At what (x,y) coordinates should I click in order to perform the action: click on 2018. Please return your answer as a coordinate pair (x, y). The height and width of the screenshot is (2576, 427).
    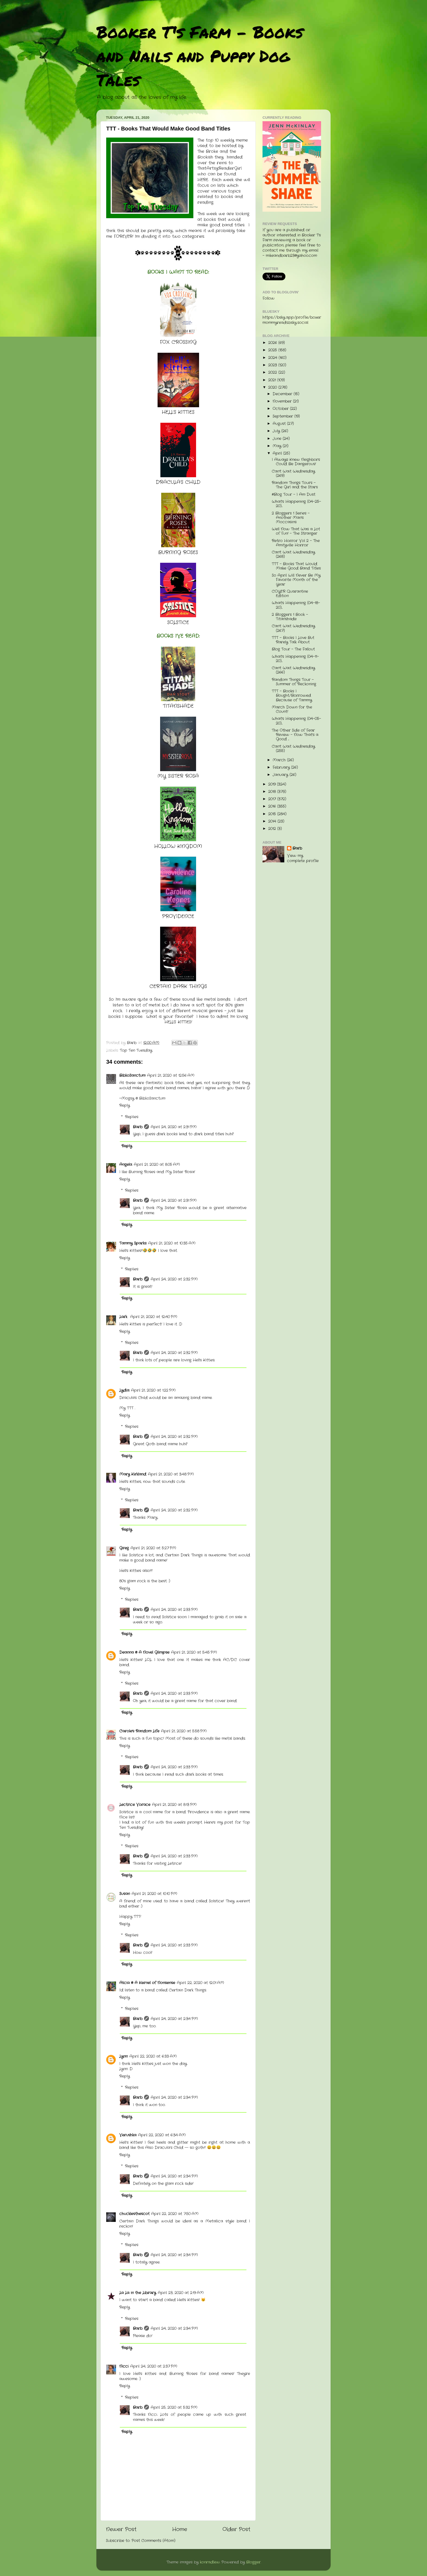
    Looking at the image, I should click on (272, 791).